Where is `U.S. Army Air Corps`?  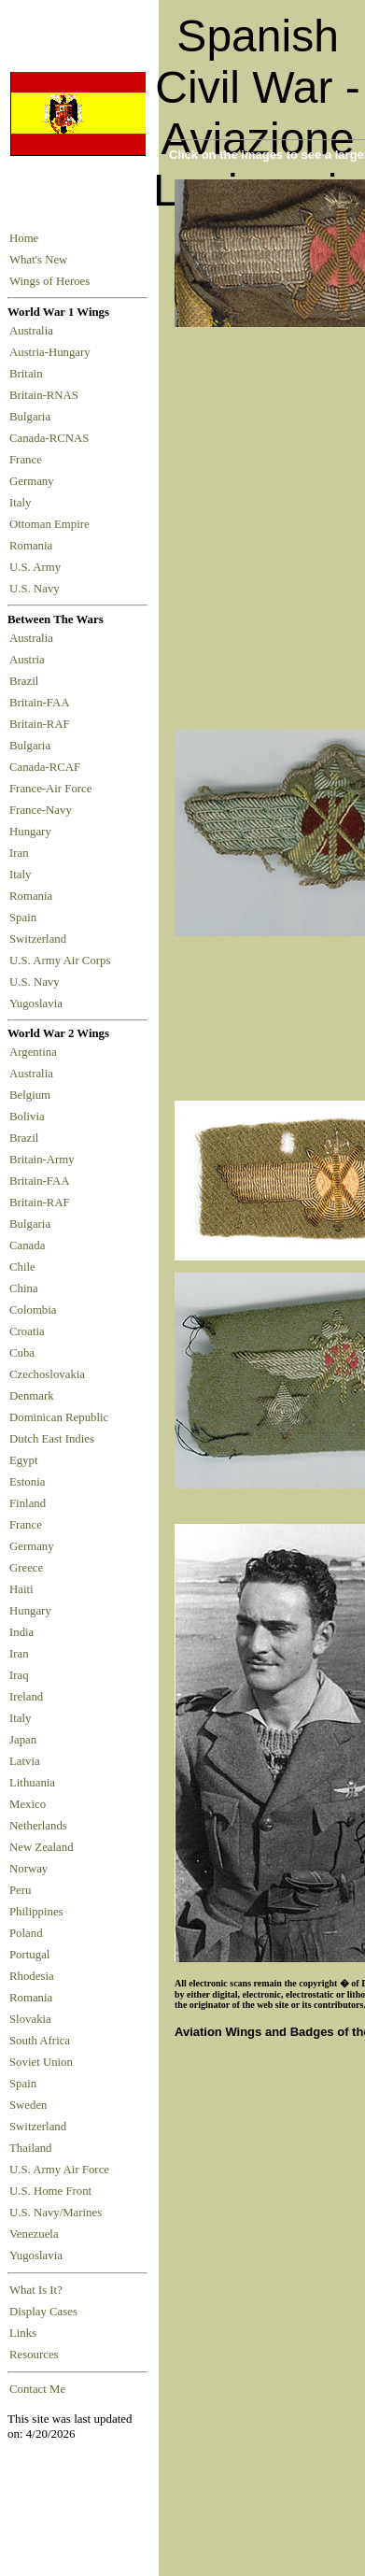
U.S. Army Air Corps is located at coordinates (61, 960).